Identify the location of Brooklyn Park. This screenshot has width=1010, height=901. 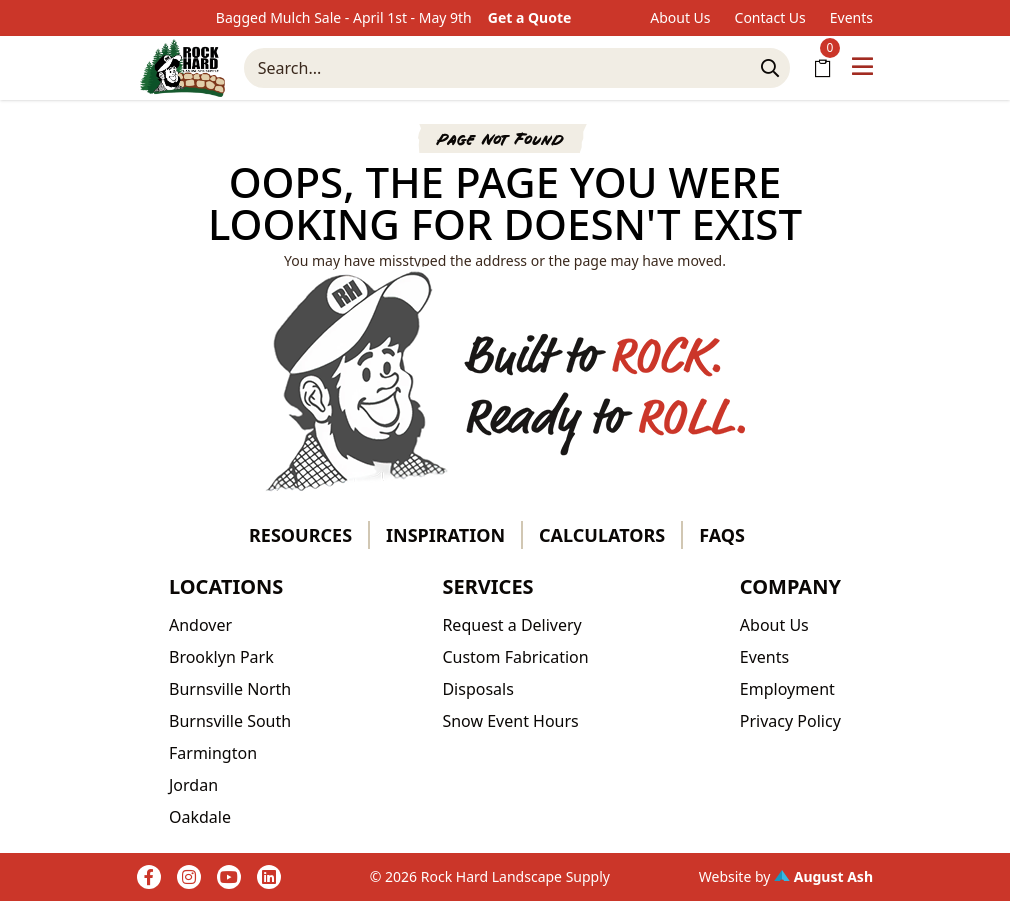
(221, 657).